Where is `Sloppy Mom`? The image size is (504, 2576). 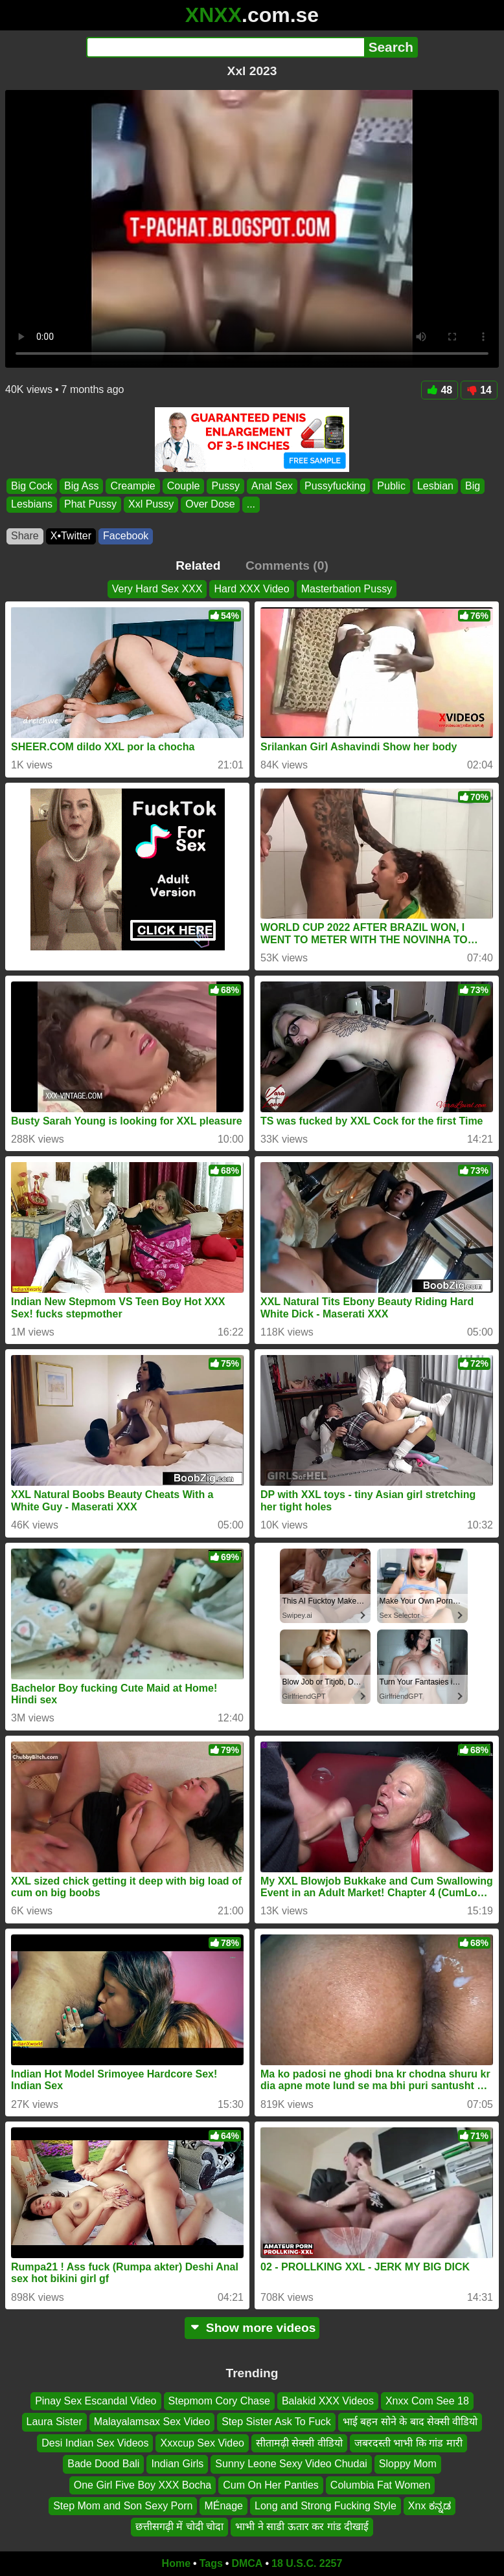
Sloppy Mom is located at coordinates (408, 2464).